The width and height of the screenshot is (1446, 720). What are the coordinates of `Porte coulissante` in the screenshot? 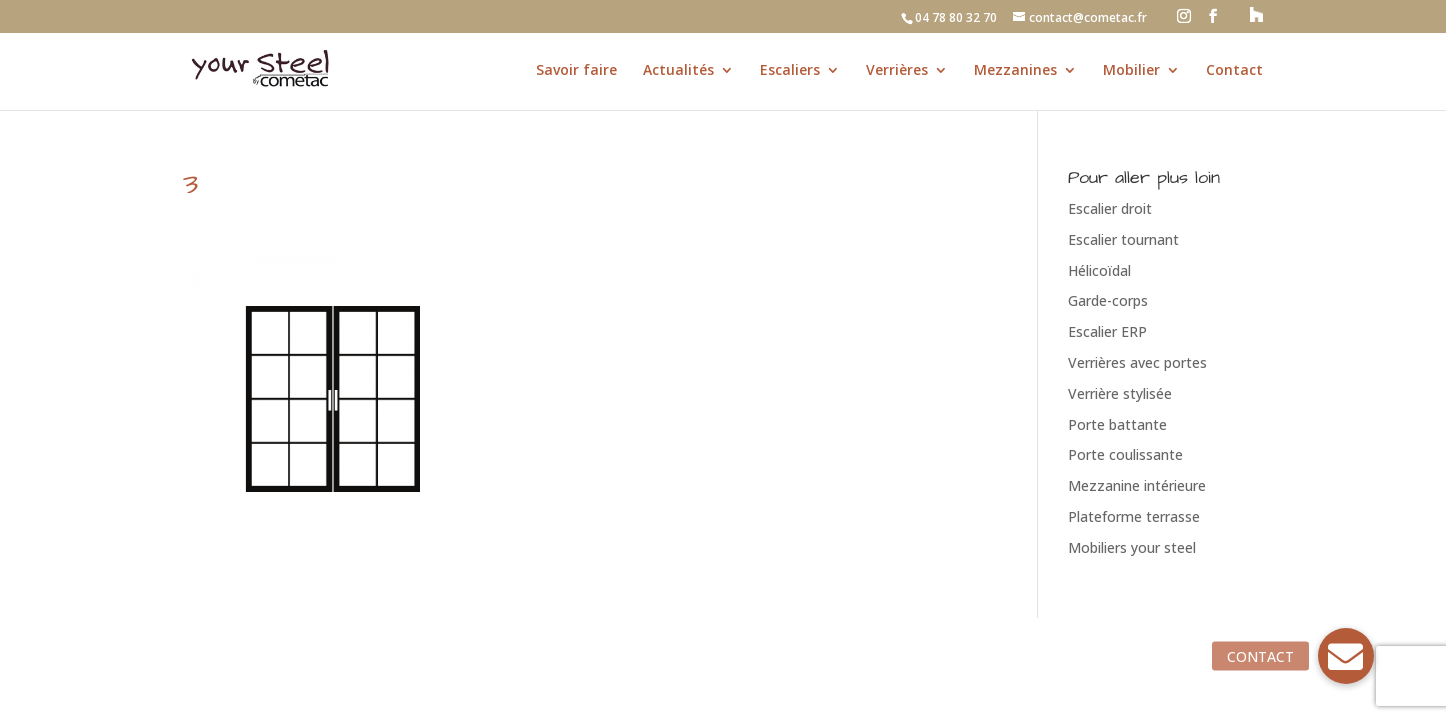 It's located at (1125, 454).